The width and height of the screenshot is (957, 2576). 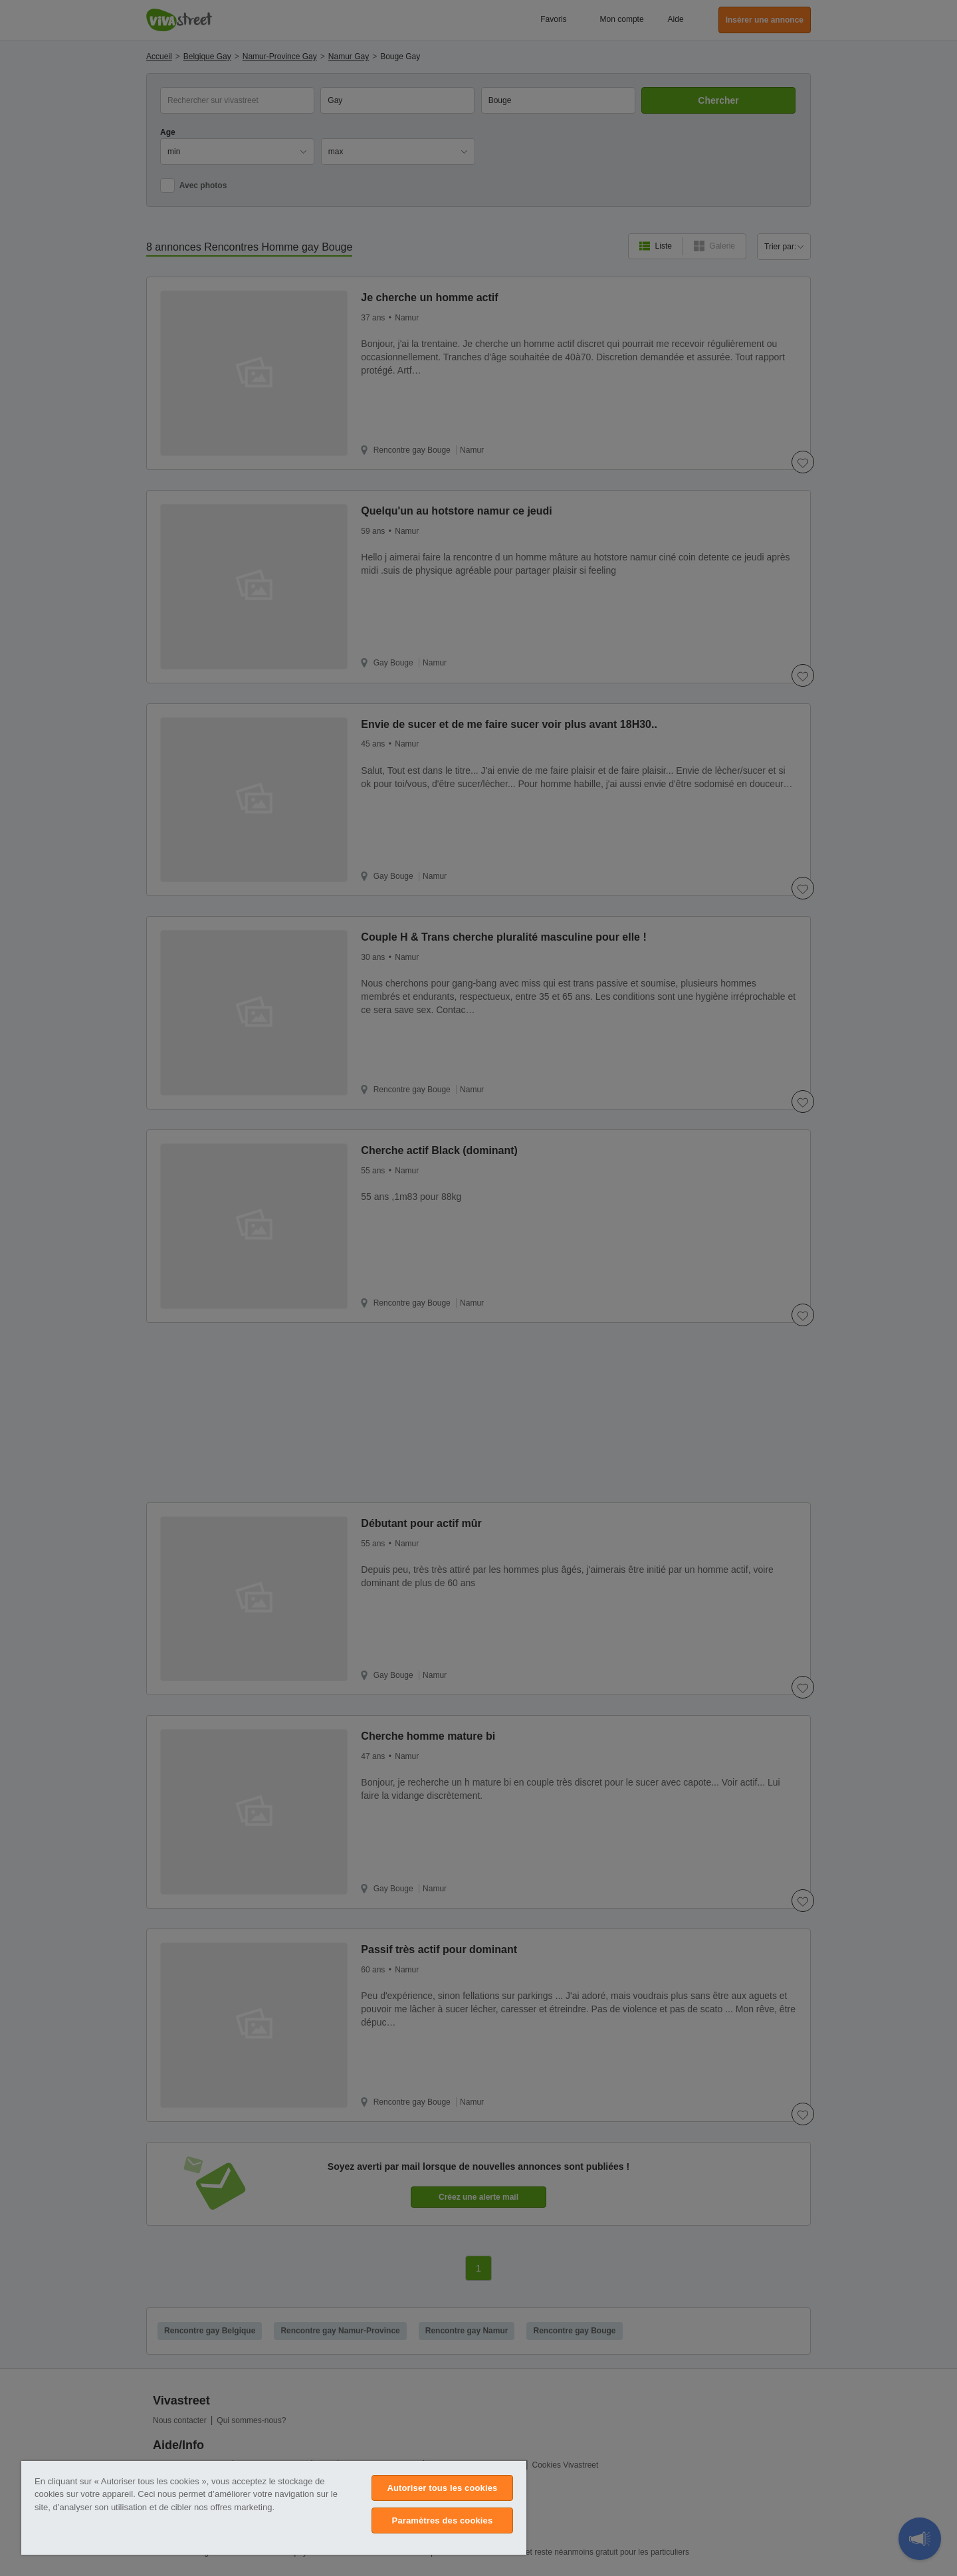 I want to click on Paramètres des cookies, so click(x=442, y=2520).